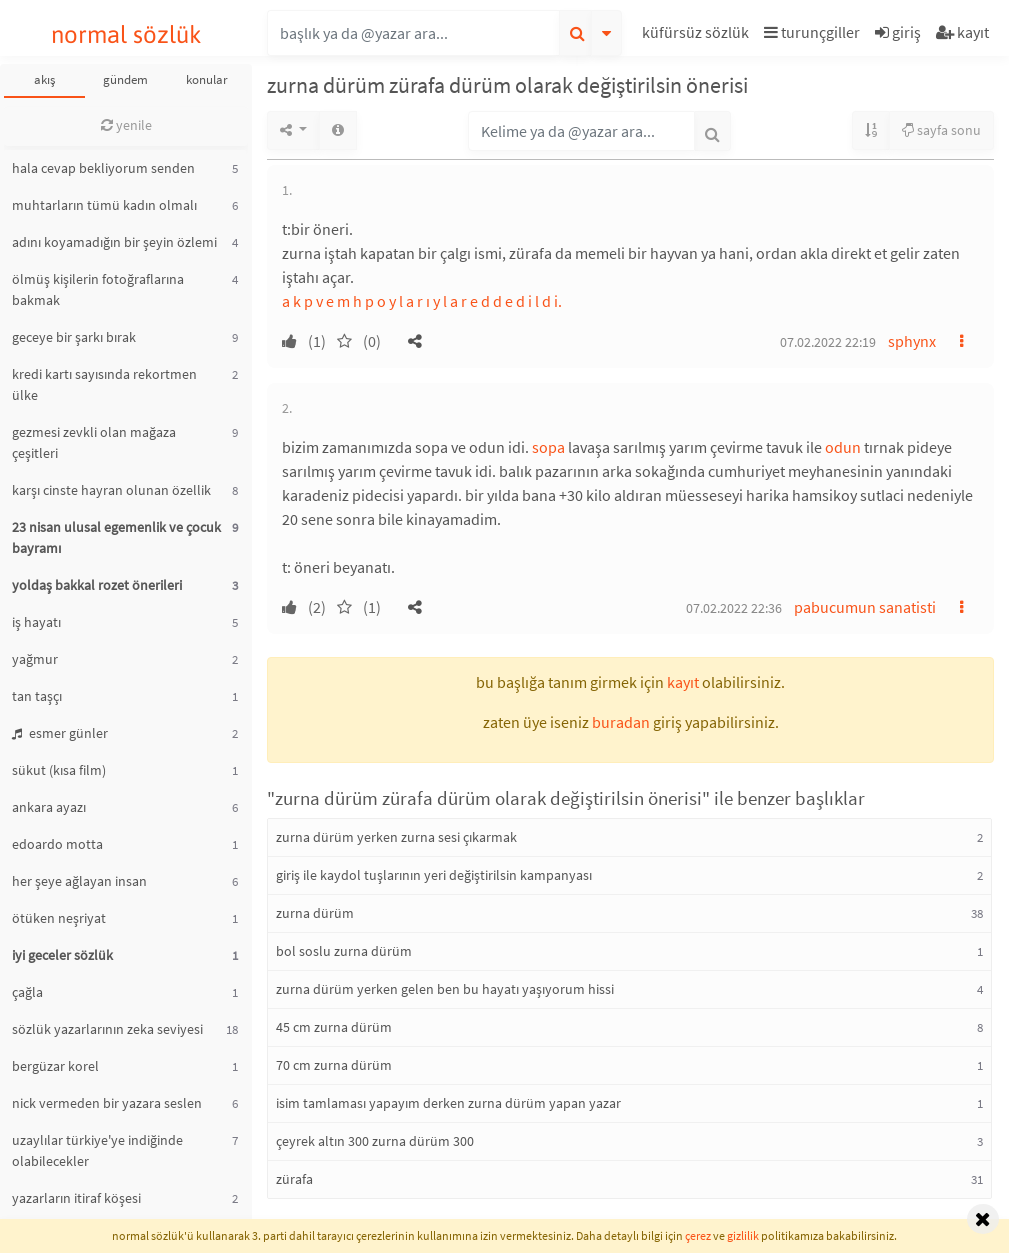 This screenshot has width=1009, height=1253. I want to click on yoldaş bakkal rozet önerileri, so click(97, 585).